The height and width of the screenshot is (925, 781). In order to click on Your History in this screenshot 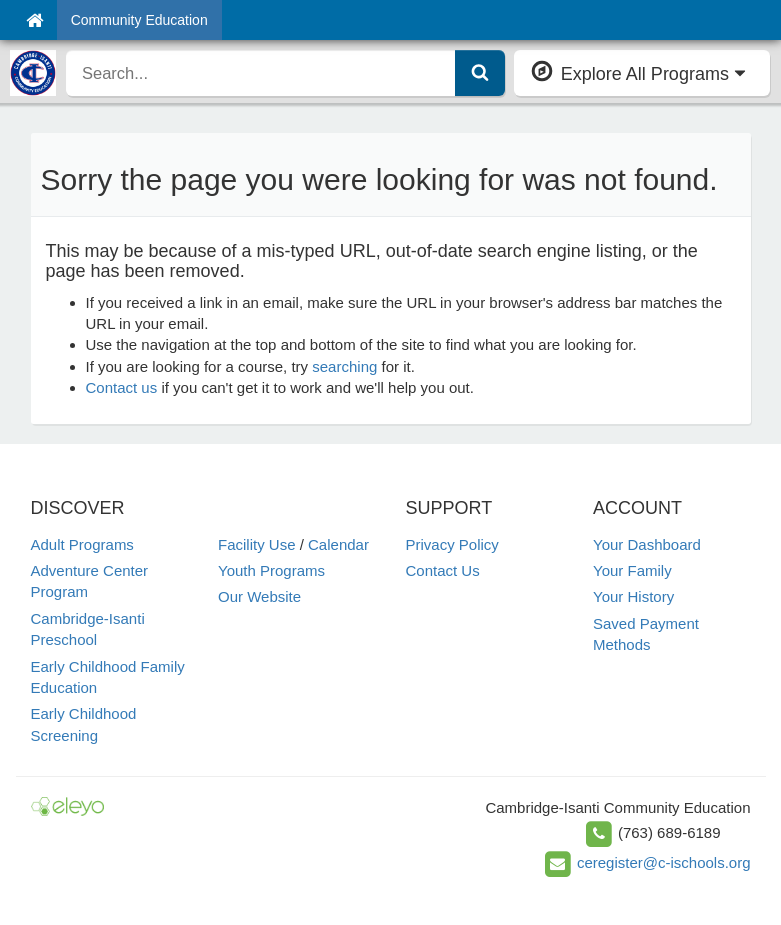, I will do `click(633, 596)`.